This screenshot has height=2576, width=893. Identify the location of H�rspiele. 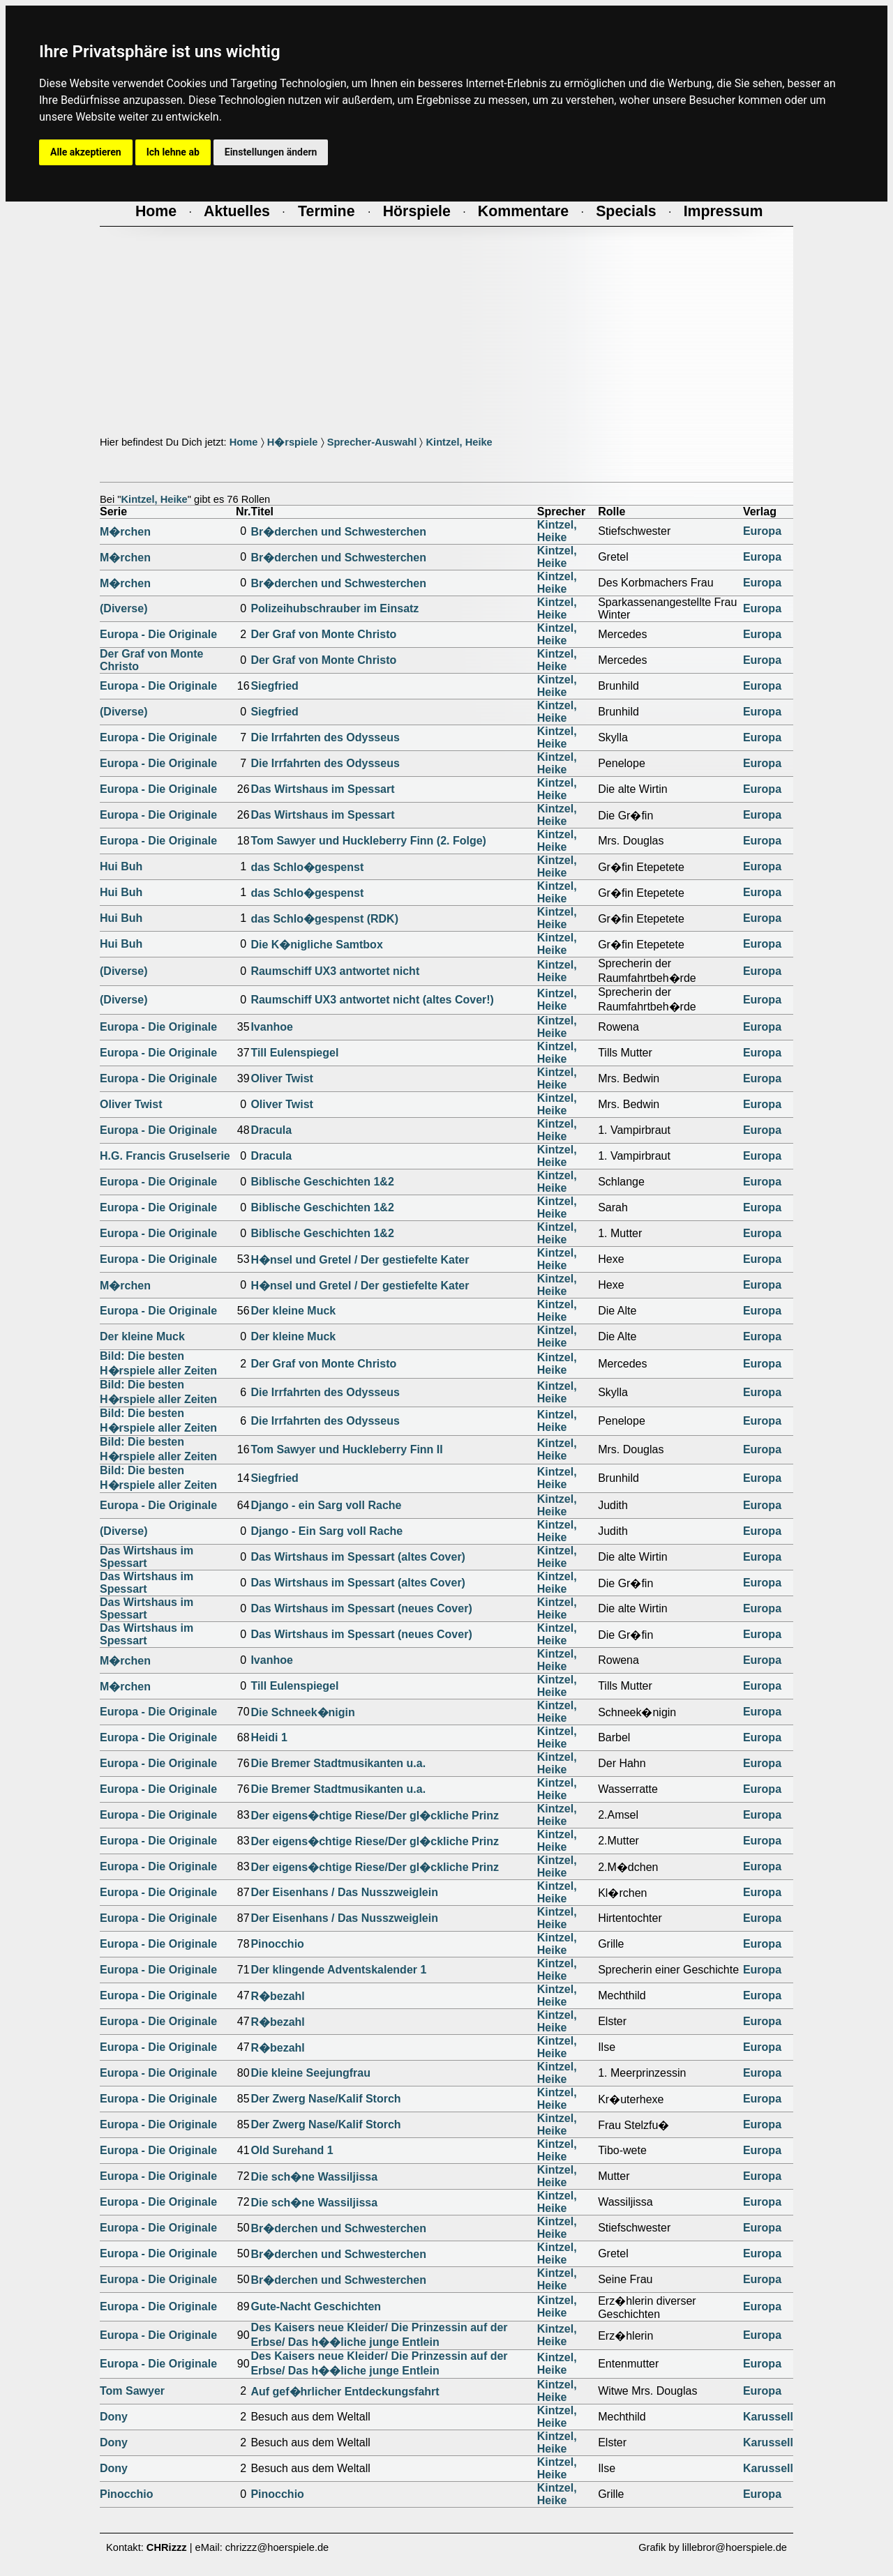
(292, 442).